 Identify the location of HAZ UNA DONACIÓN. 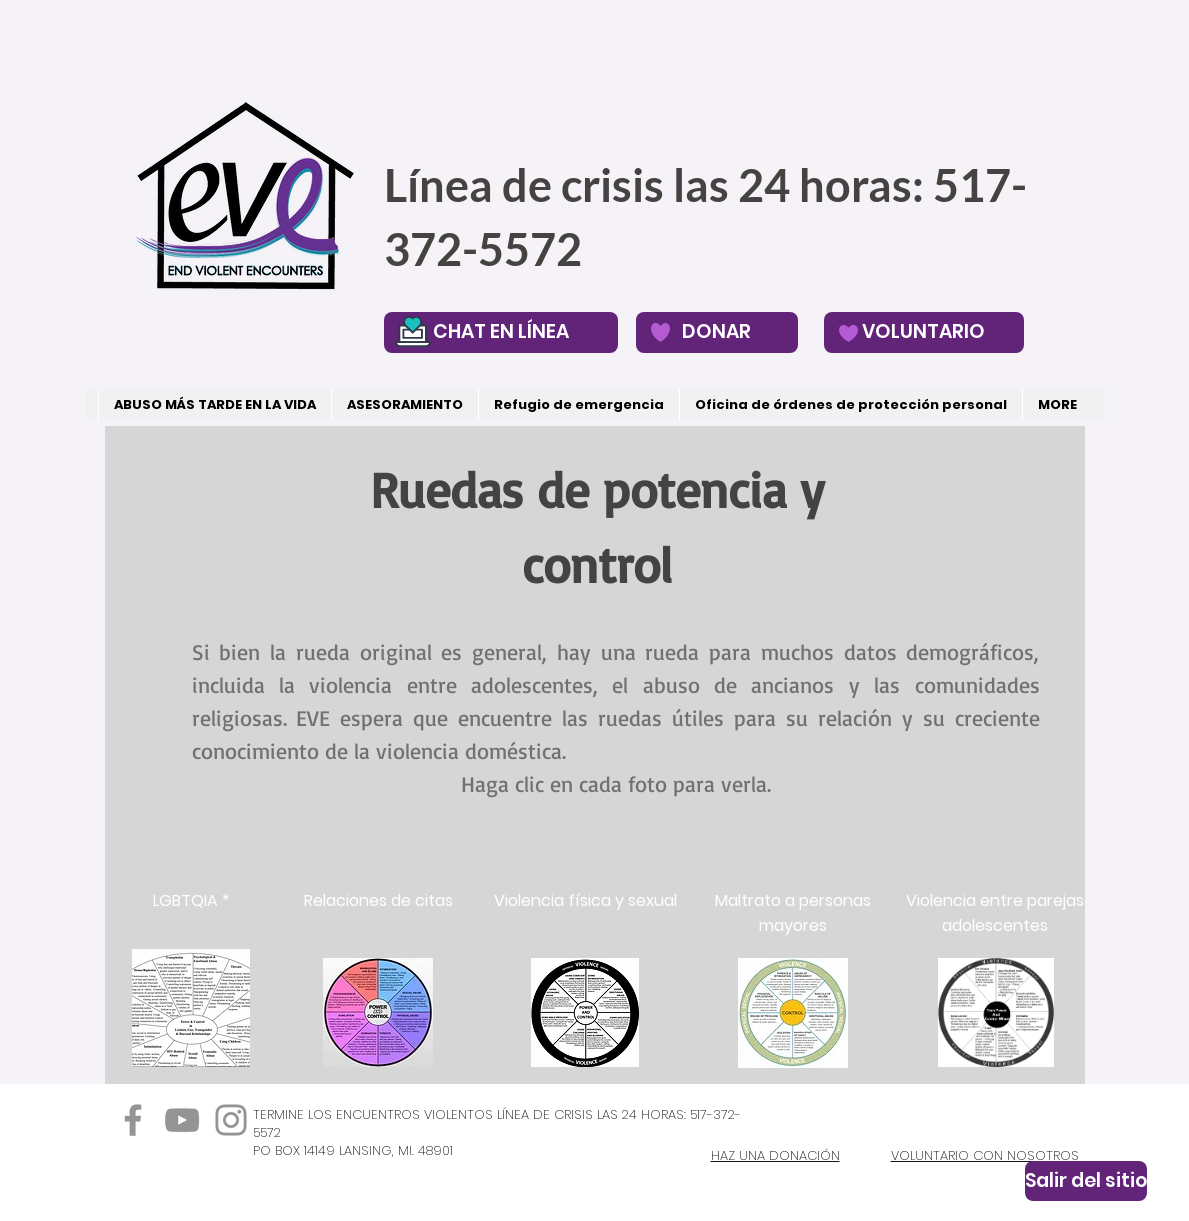
(775, 1155).